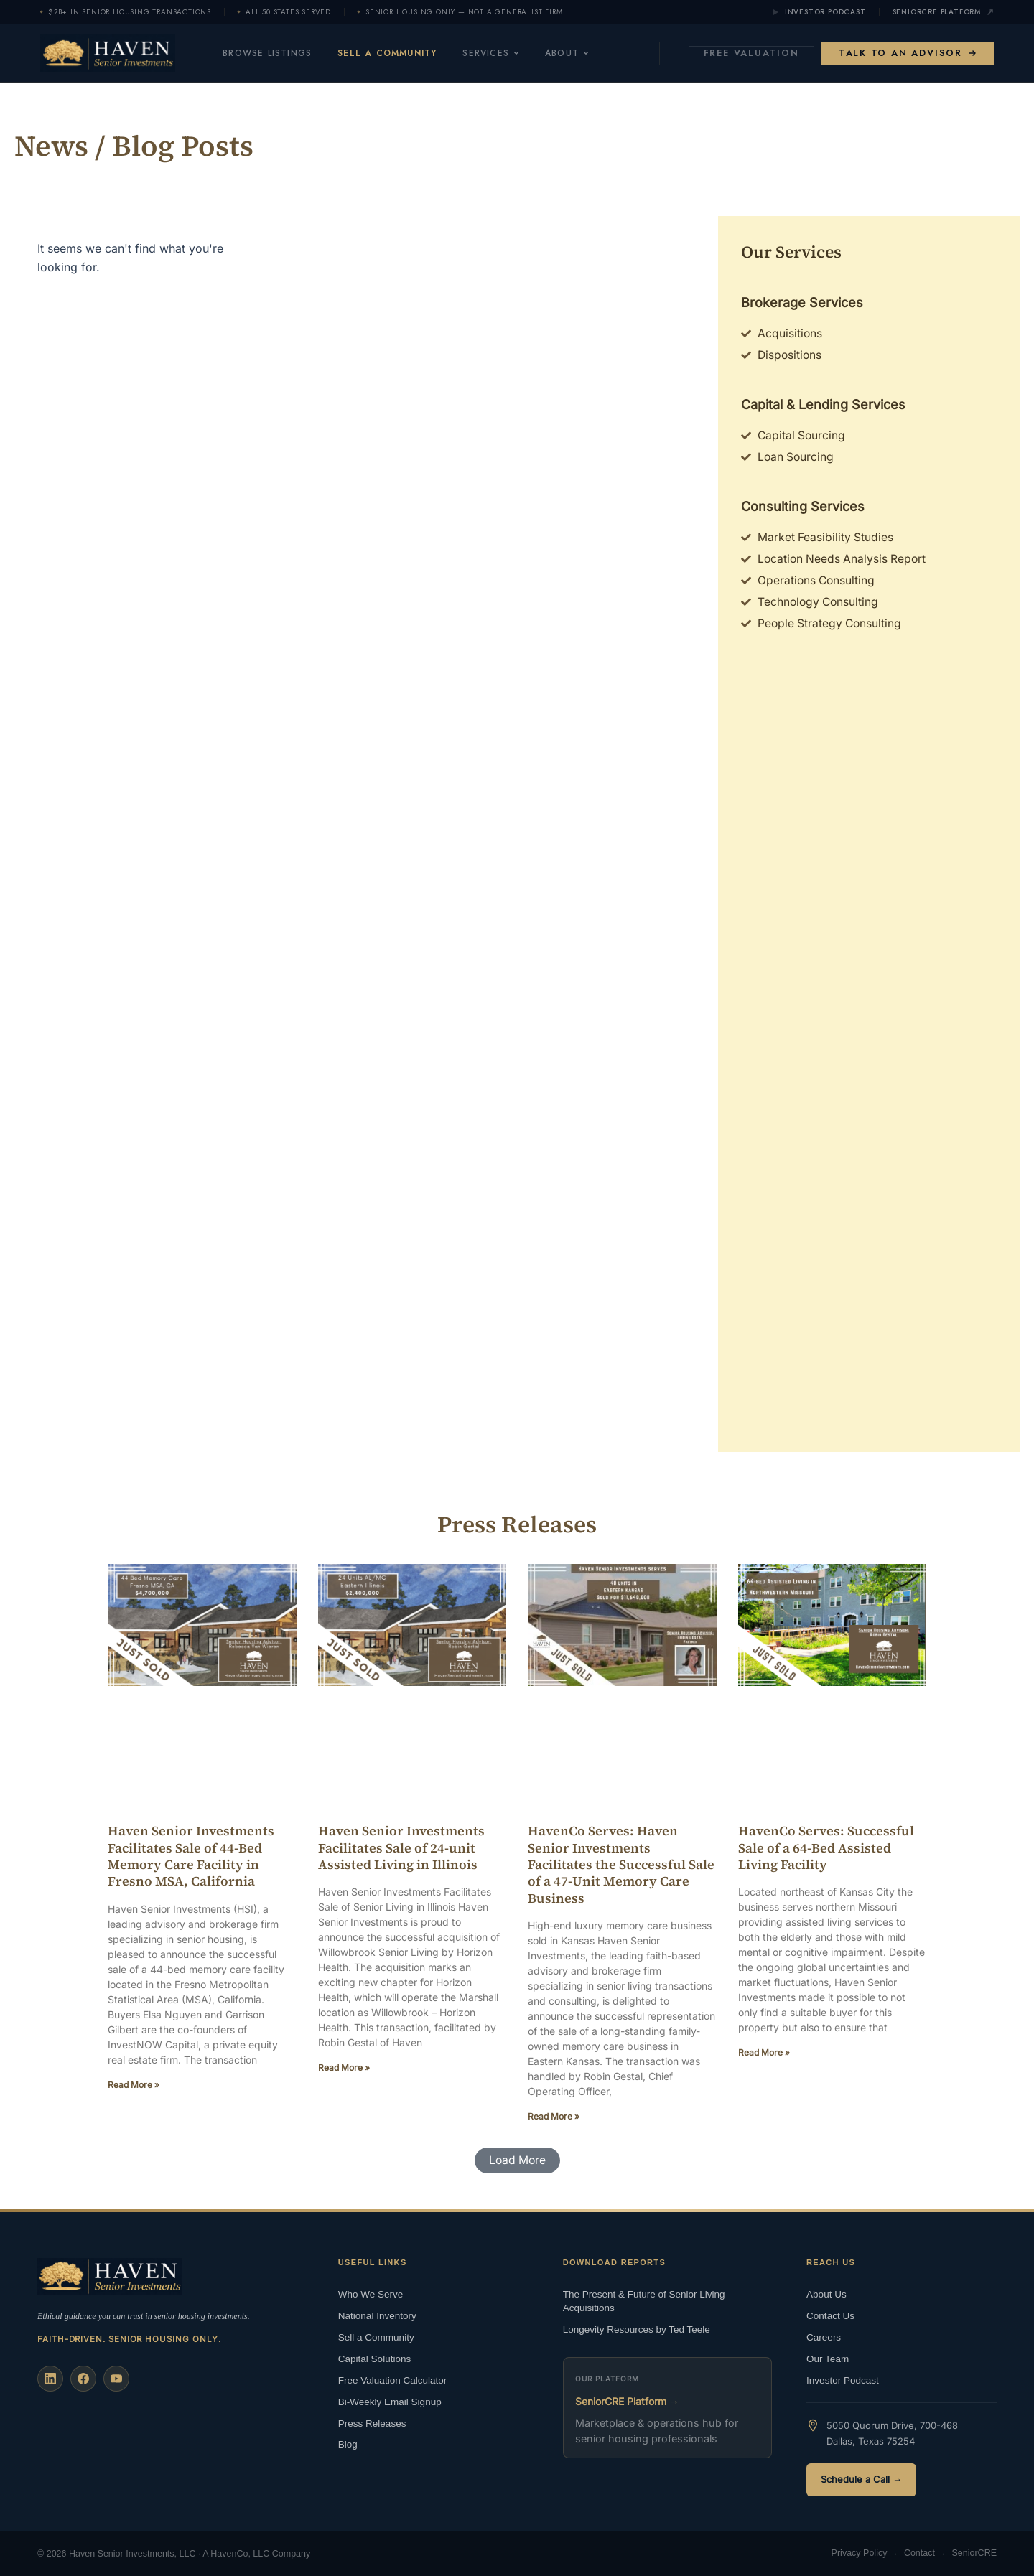 This screenshot has height=2576, width=1034. I want to click on SeniorCRE Platform, so click(943, 12).